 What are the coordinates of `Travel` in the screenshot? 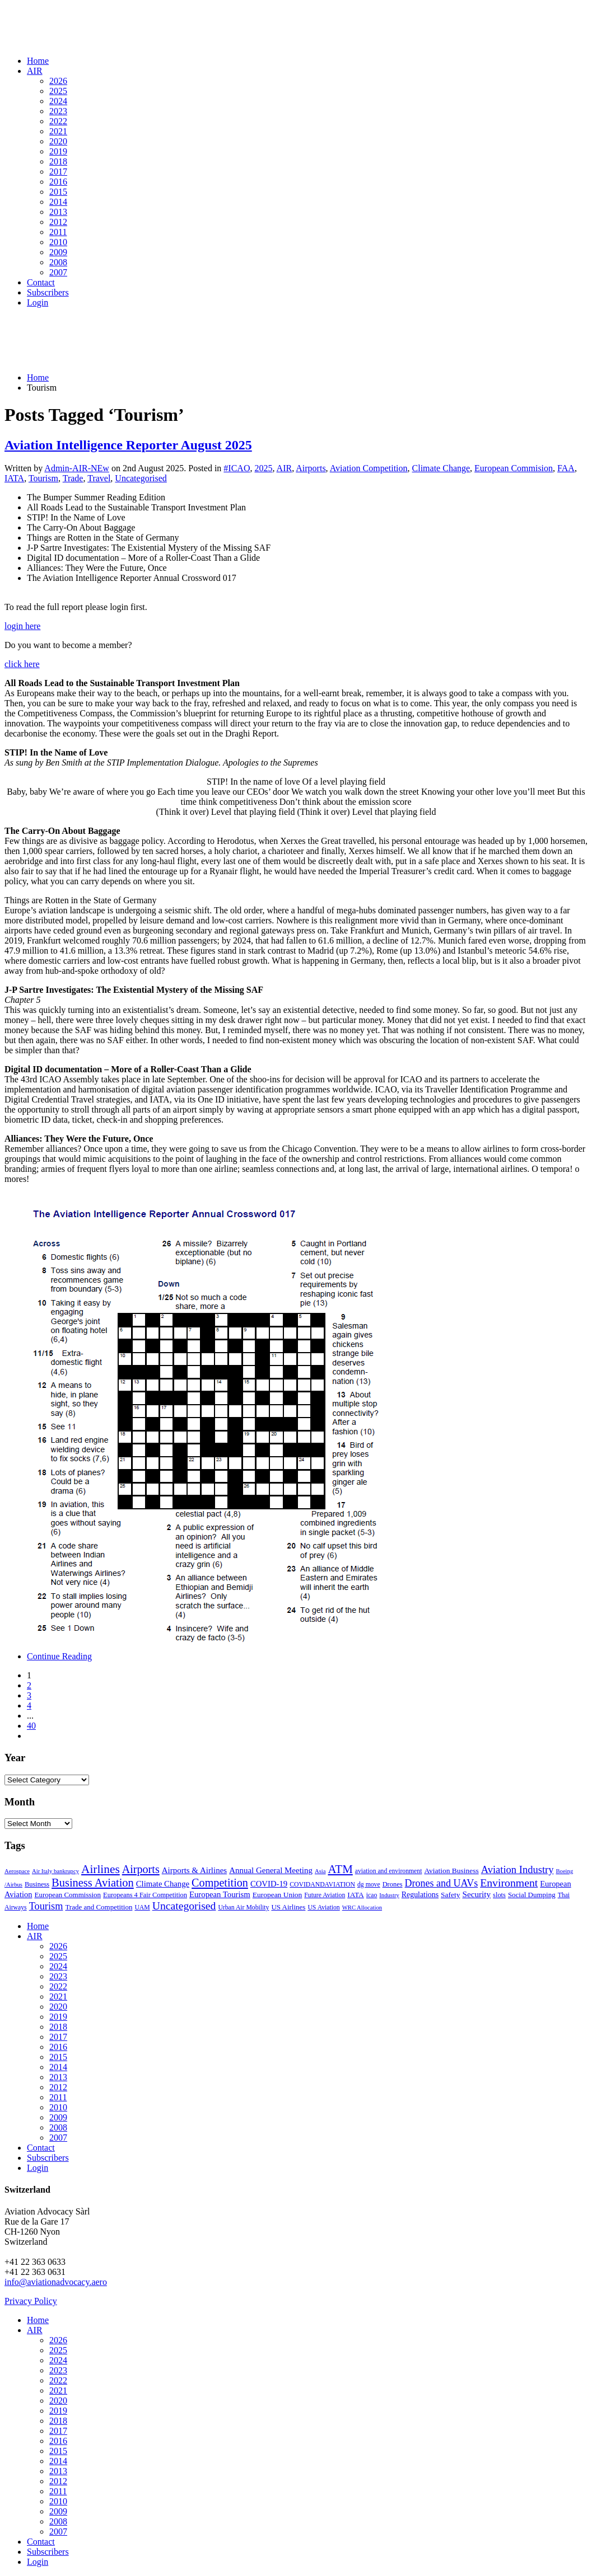 It's located at (98, 478).